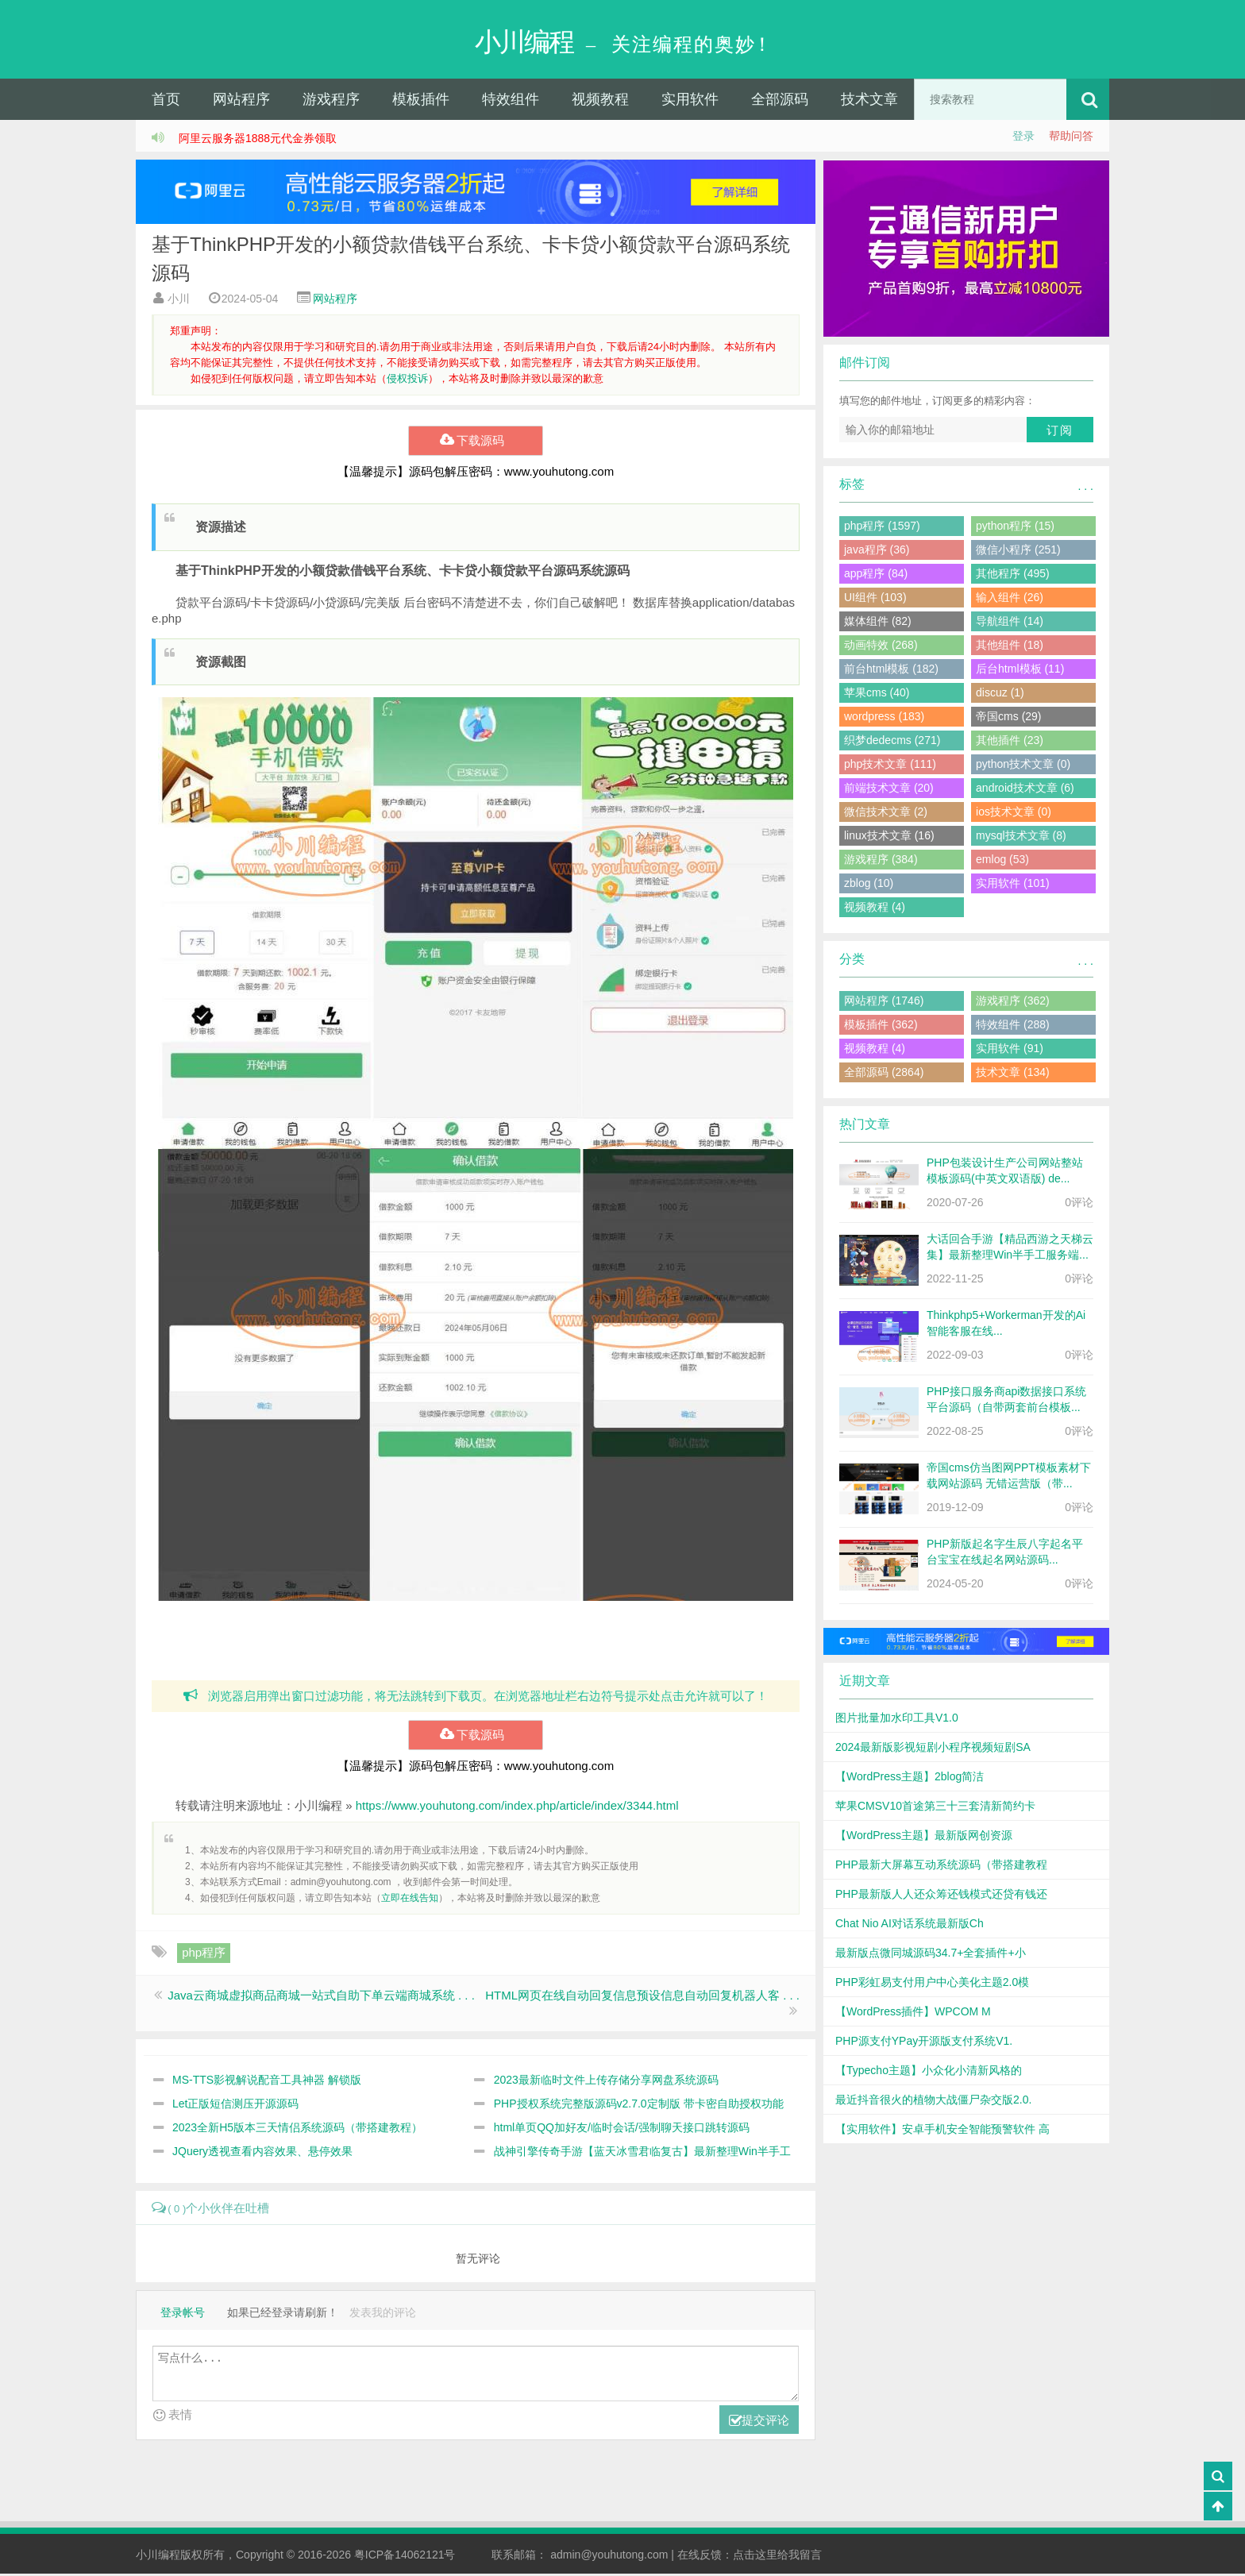  What do you see at coordinates (266, 2081) in the screenshot?
I see `MS-TTS影视解说配音工具神器 解锁版` at bounding box center [266, 2081].